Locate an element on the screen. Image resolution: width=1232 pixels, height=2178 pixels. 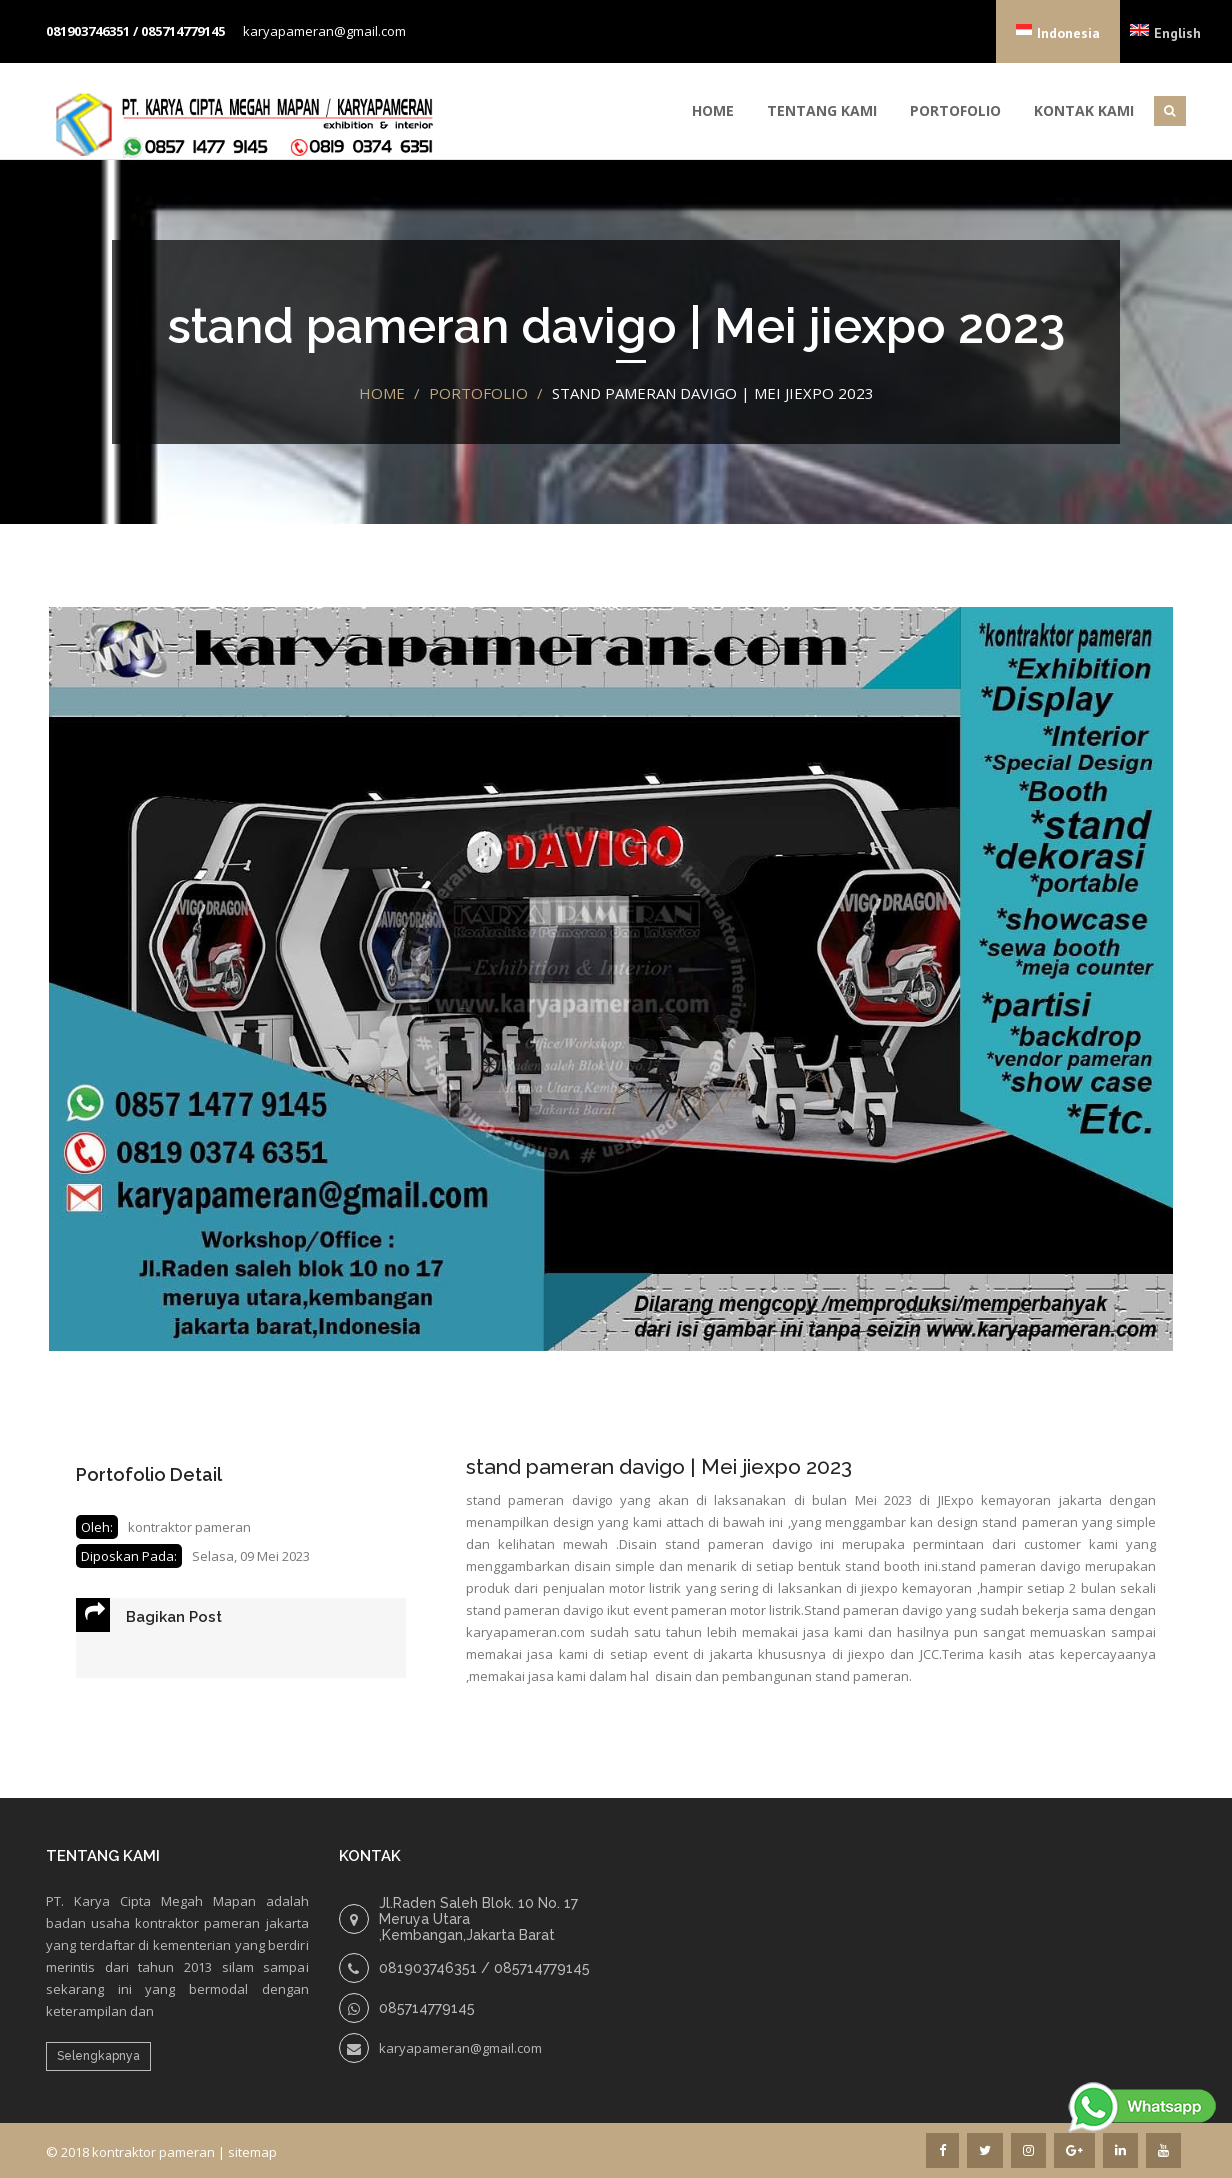
Selengkapnya is located at coordinates (98, 2056).